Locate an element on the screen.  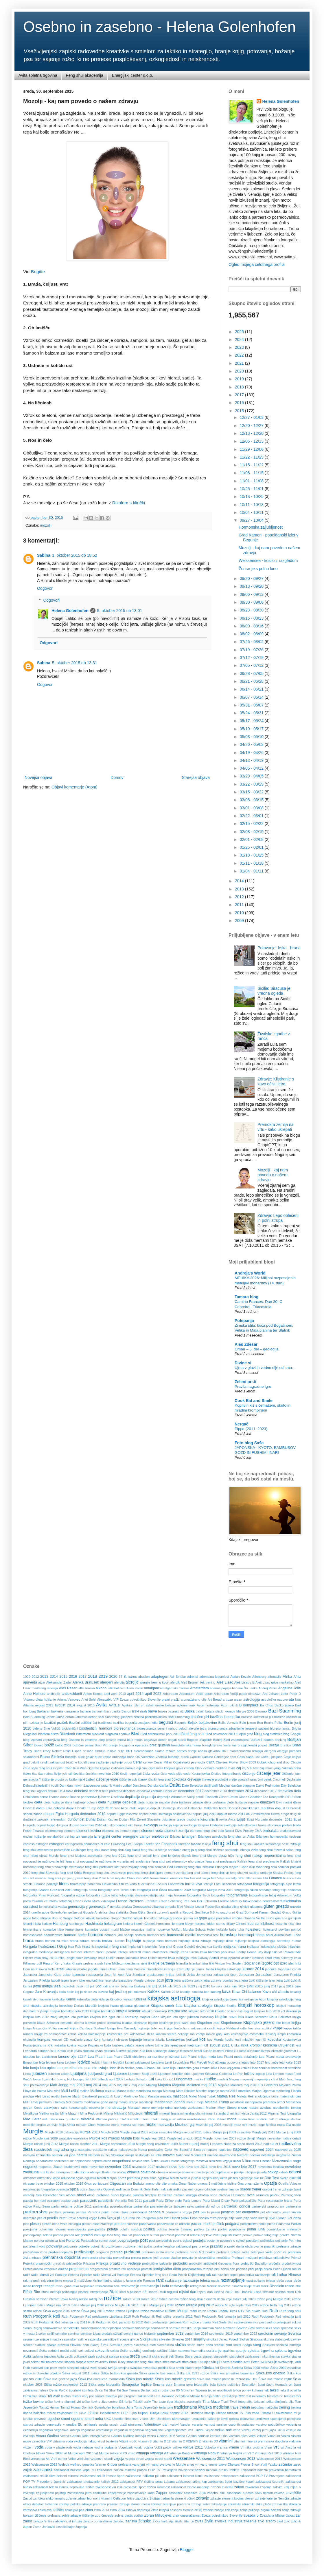
afirmacije is located at coordinates (274, 1676).